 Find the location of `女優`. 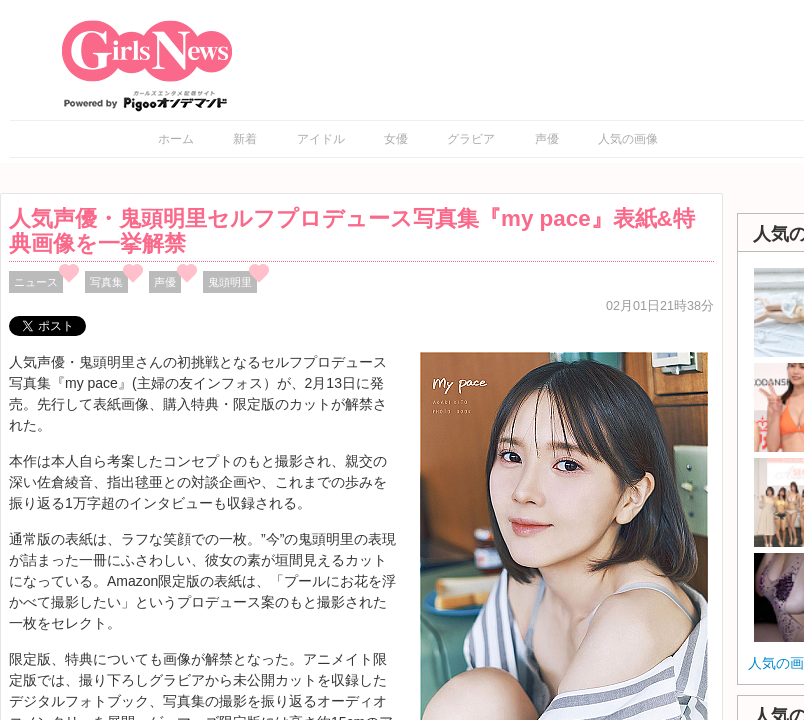

女優 is located at coordinates (396, 139).